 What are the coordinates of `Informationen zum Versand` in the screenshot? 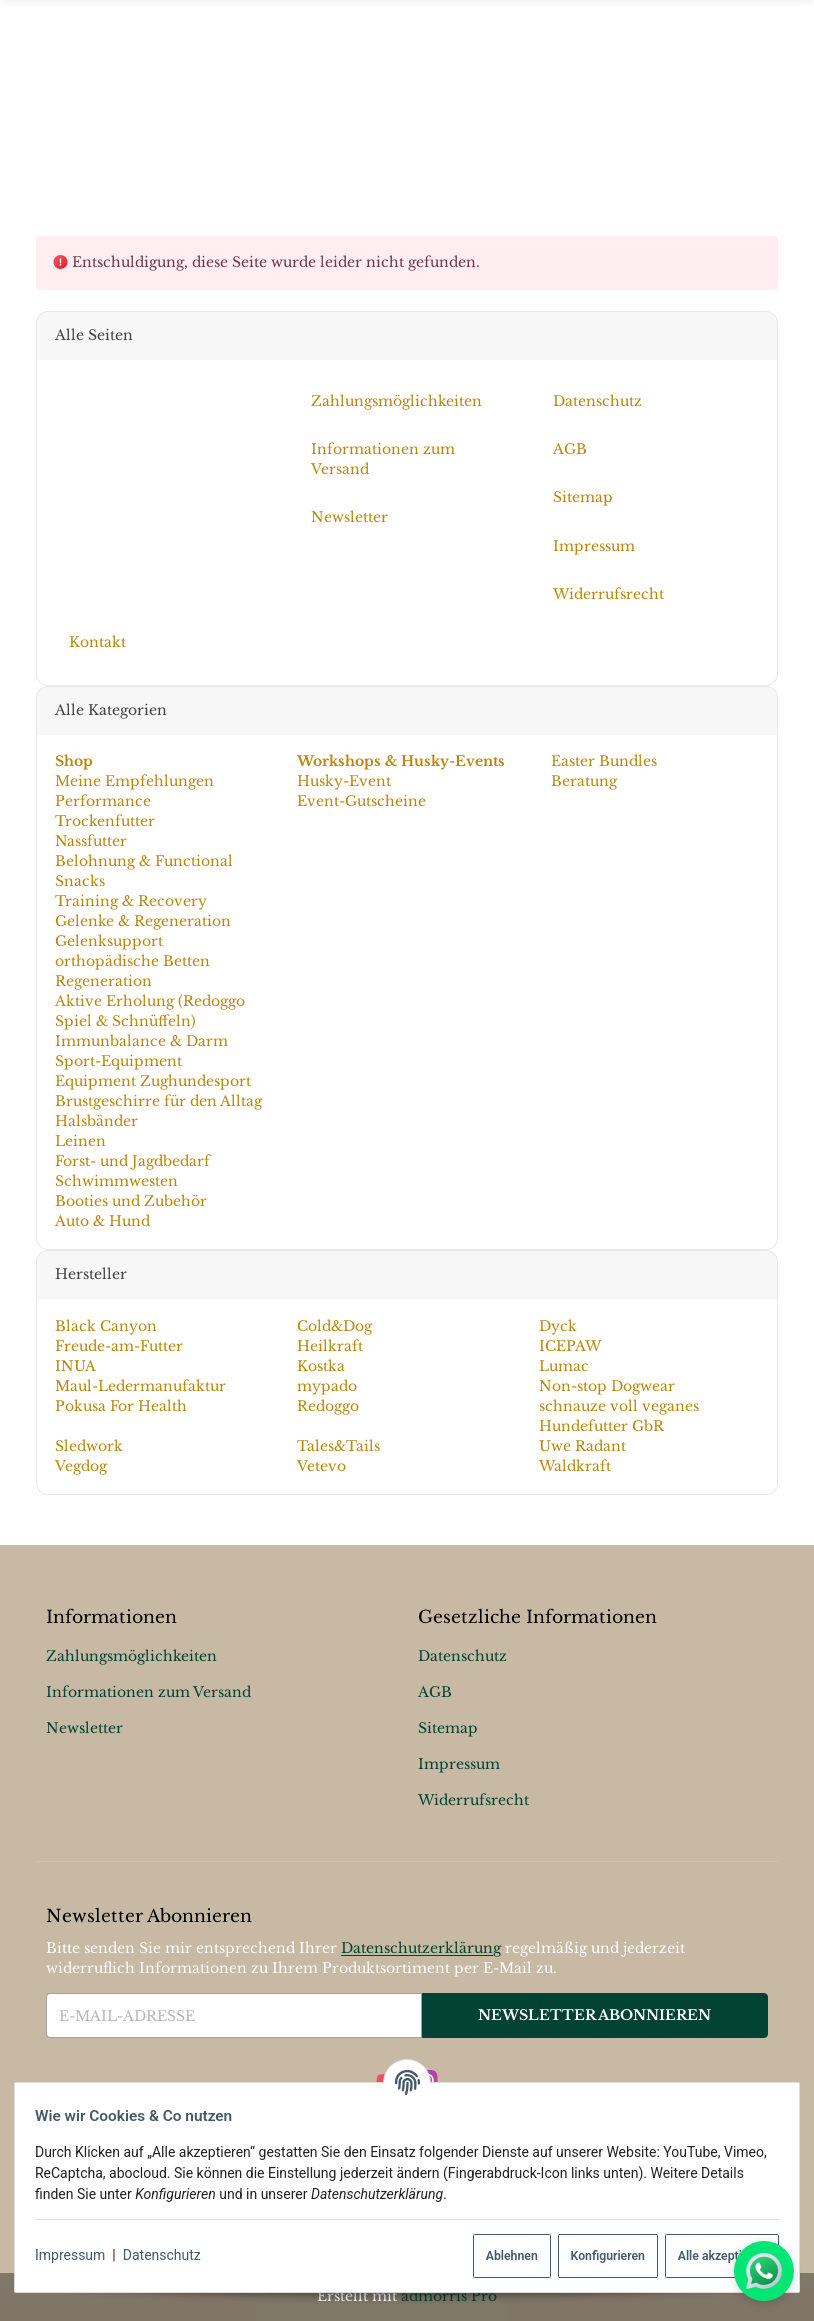 It's located at (148, 1693).